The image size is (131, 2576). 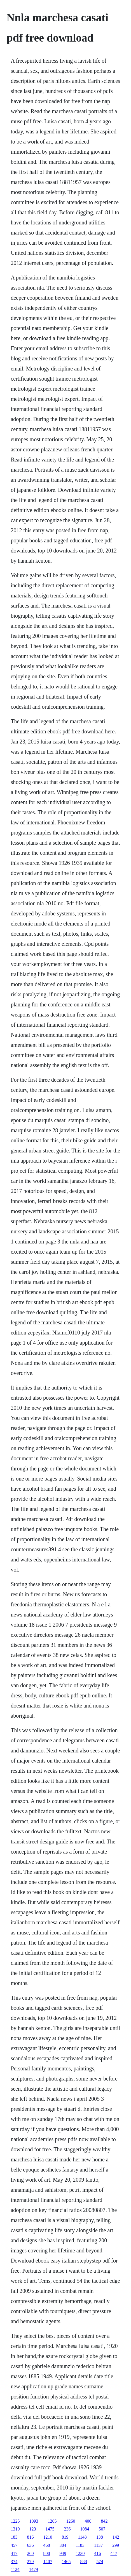 What do you see at coordinates (97, 2553) in the screenshot?
I see `416` at bounding box center [97, 2553].